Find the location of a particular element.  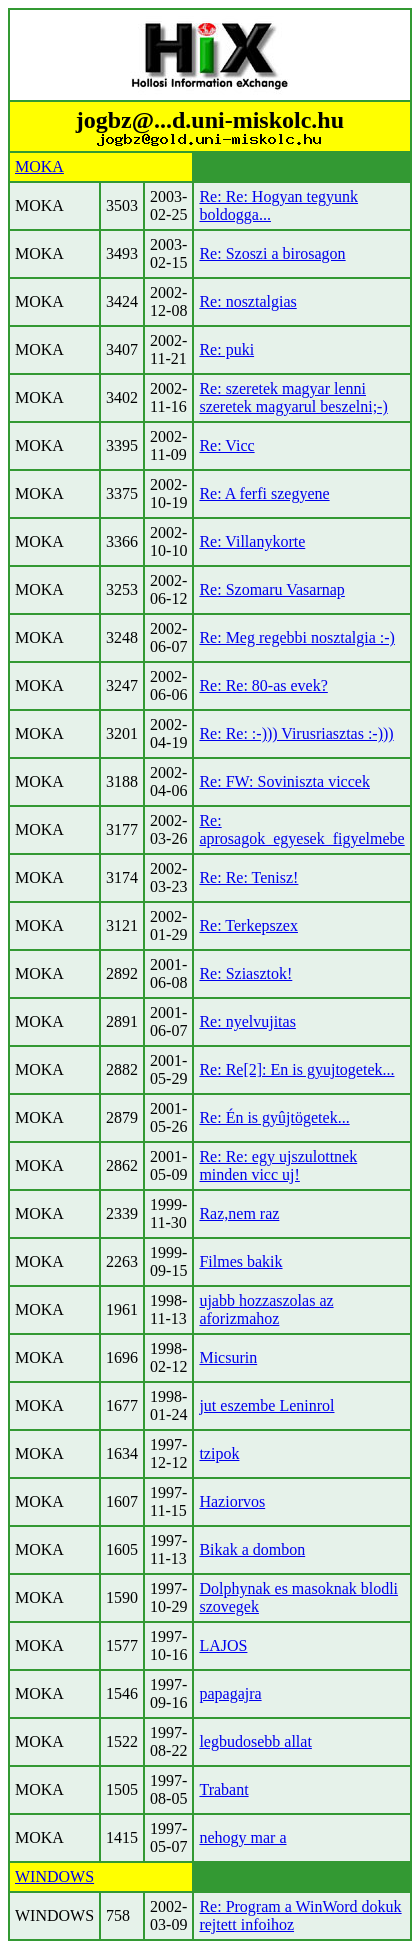

Trabant is located at coordinates (223, 1789).